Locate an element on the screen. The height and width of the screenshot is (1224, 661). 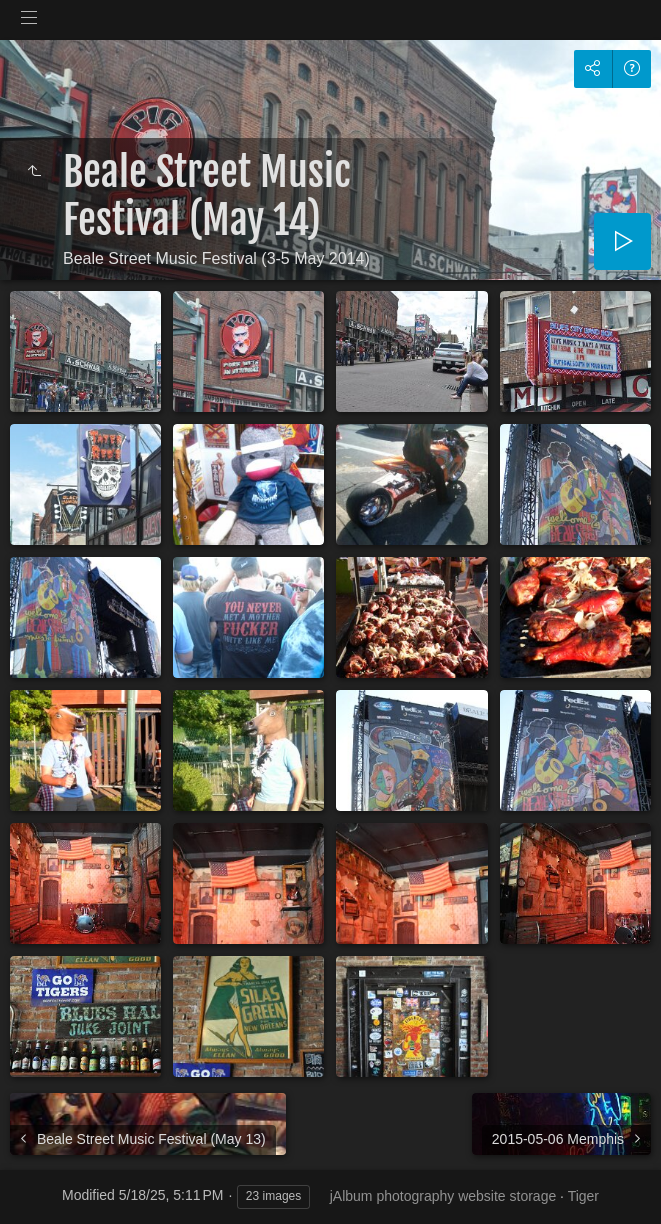
Tiger is located at coordinates (583, 1196).